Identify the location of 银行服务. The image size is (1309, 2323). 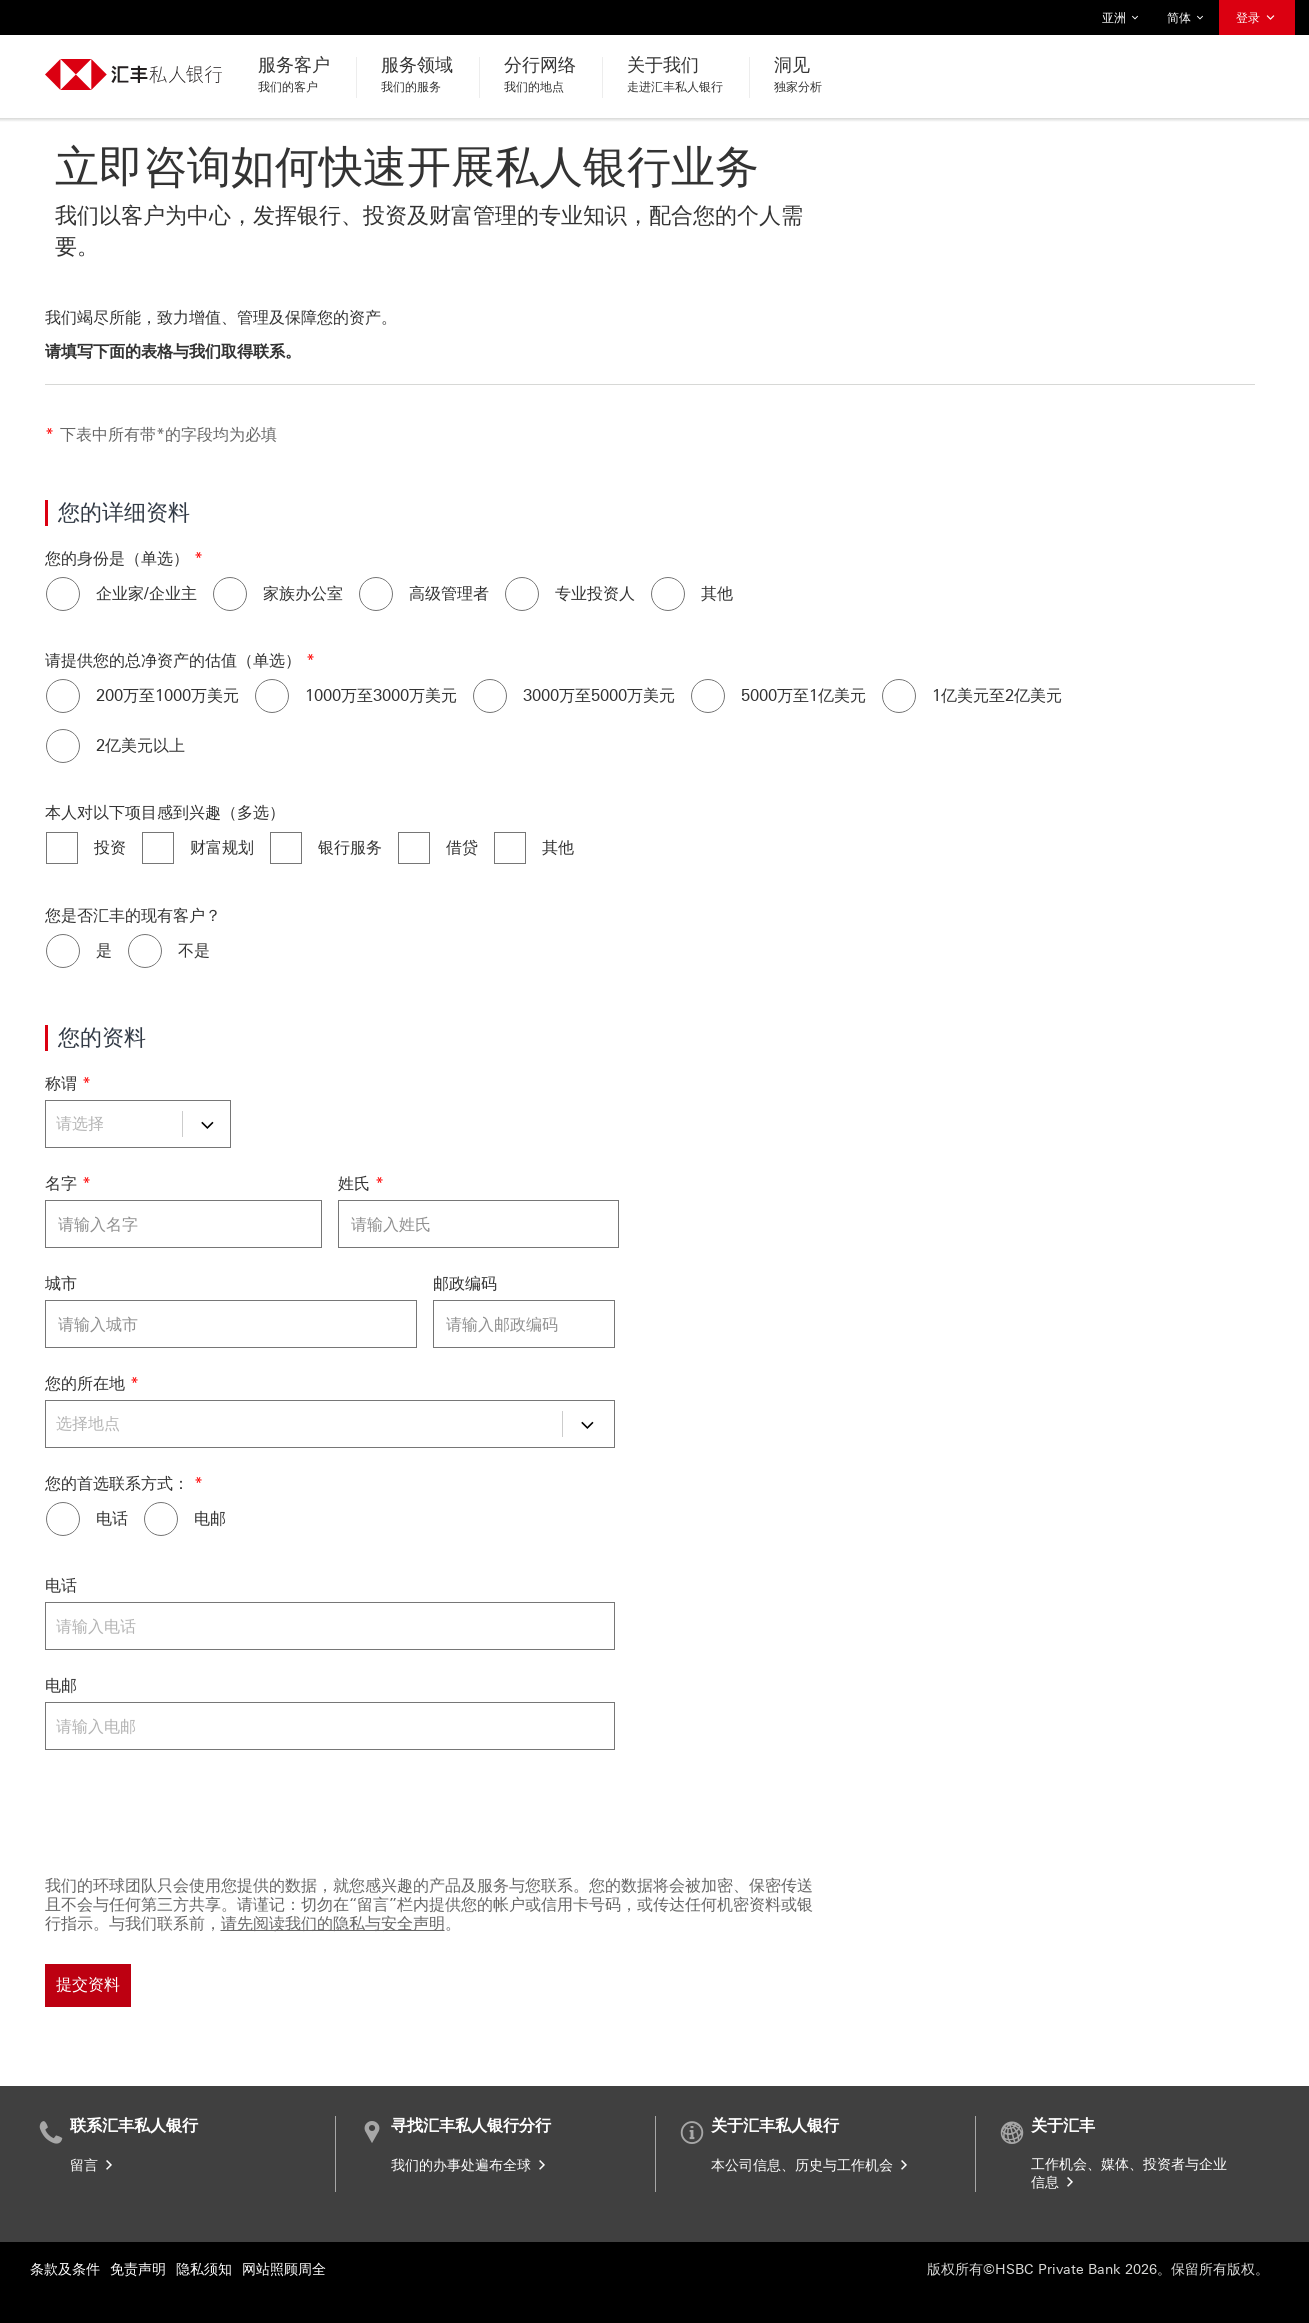
(350, 847).